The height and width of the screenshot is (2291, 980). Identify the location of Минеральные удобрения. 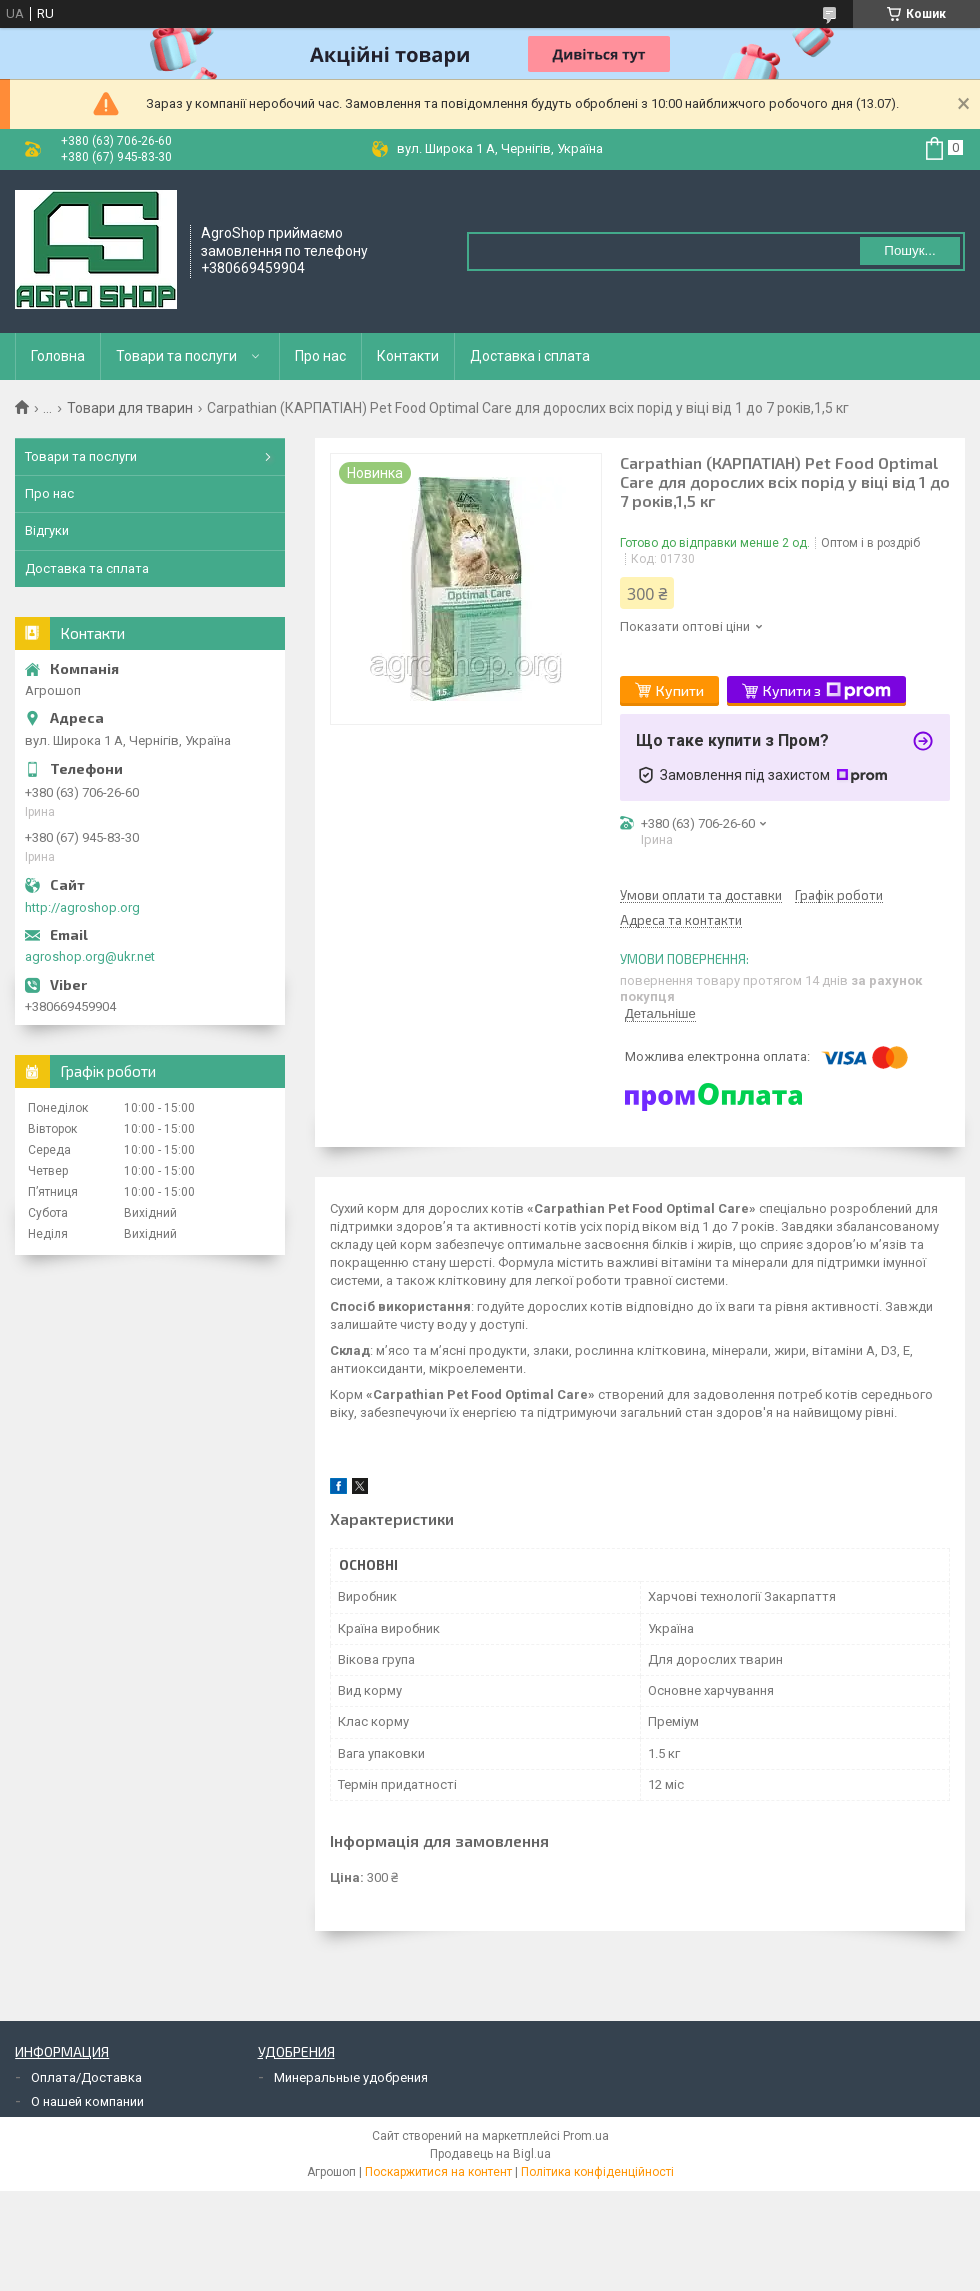
(351, 2077).